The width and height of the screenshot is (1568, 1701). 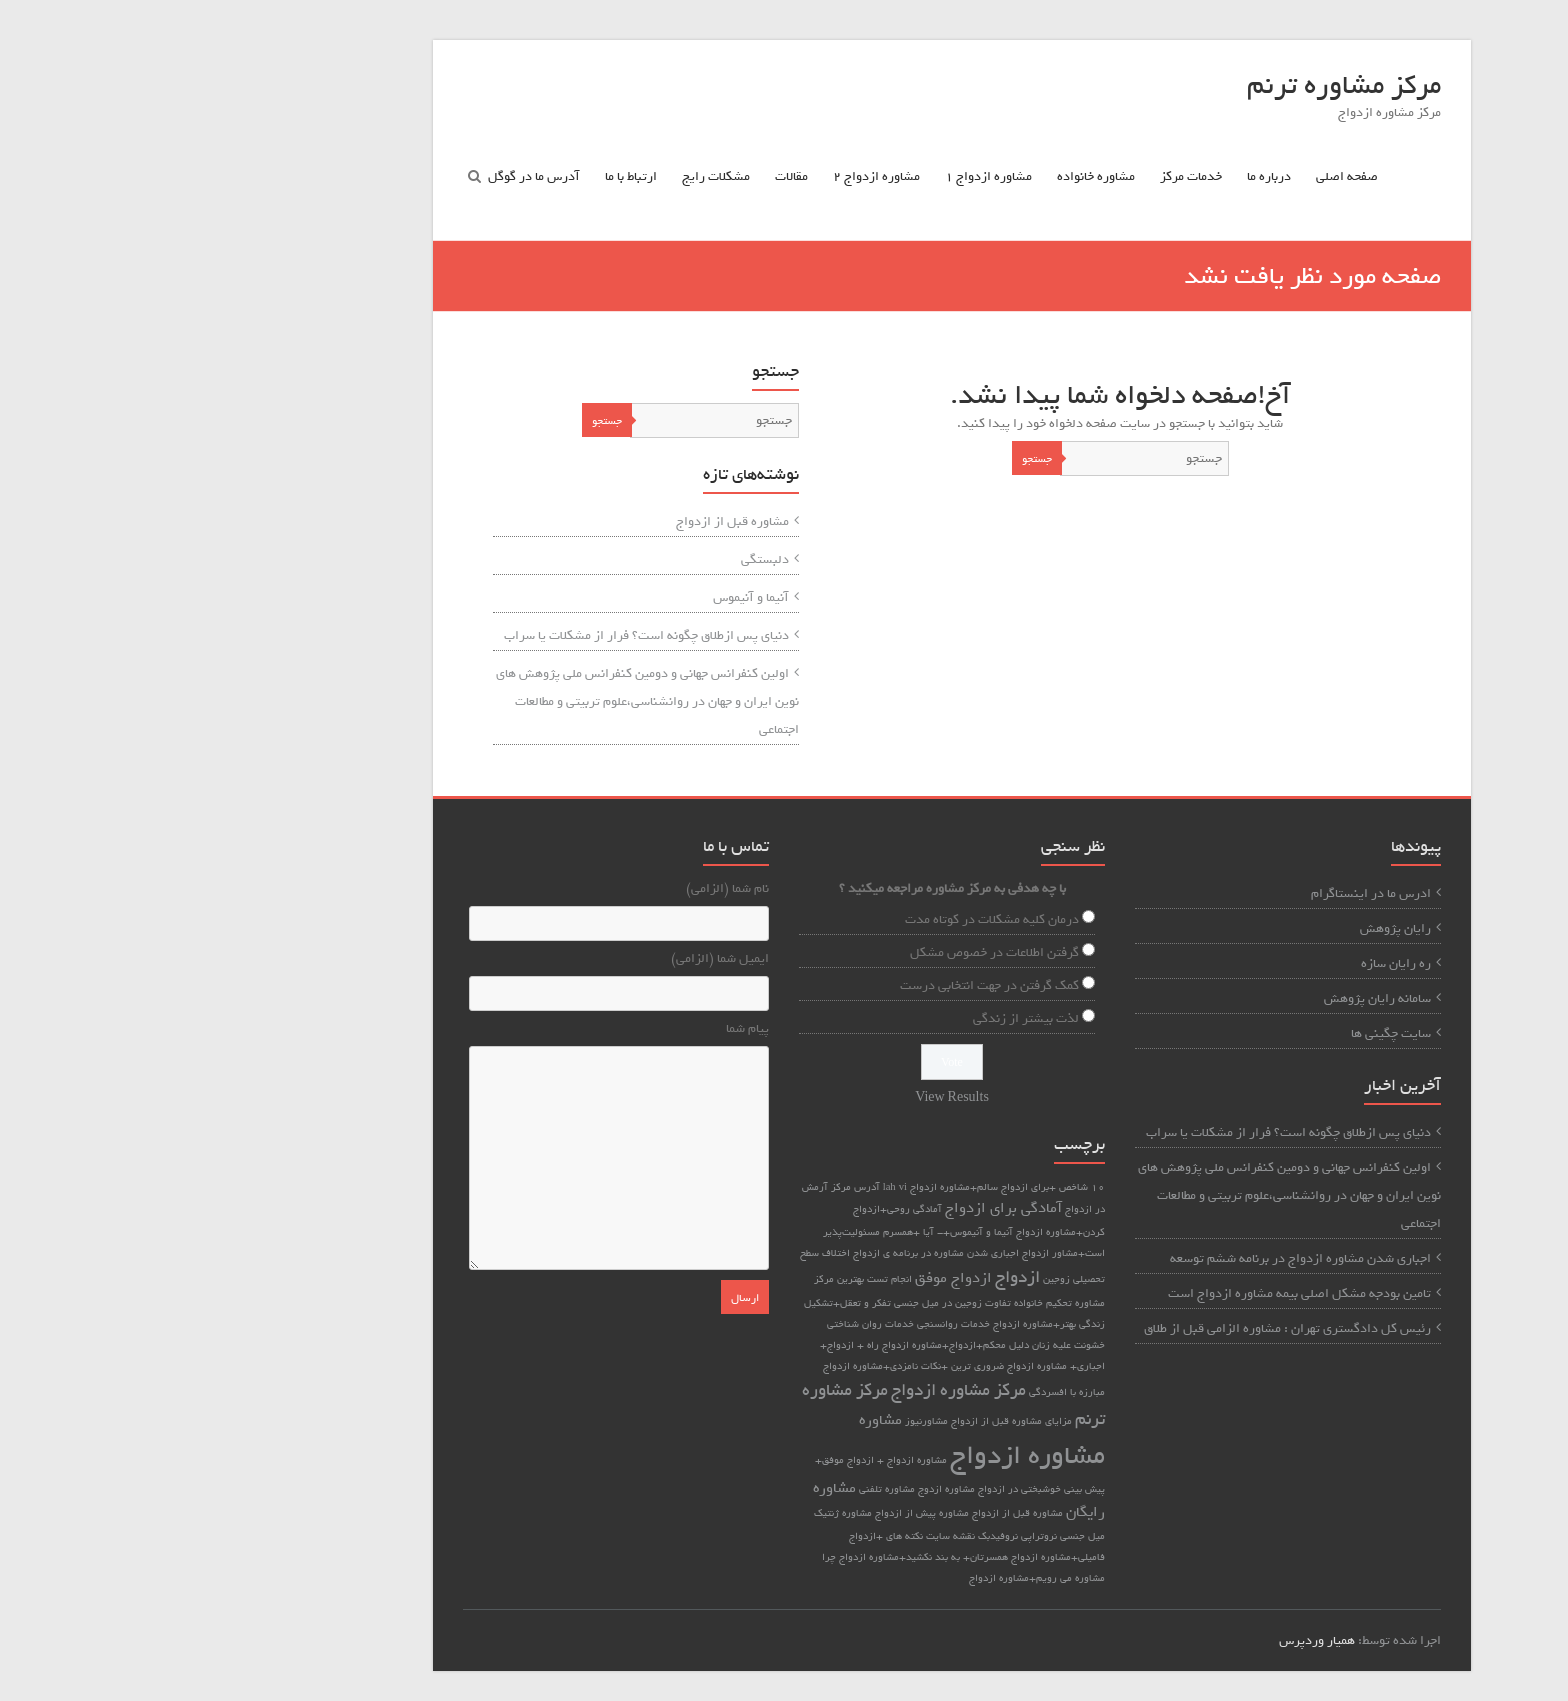 What do you see at coordinates (875, 1303) in the screenshot?
I see `تحکیم خانواده [تحکیم خانواده (1 مورد)]` at bounding box center [875, 1303].